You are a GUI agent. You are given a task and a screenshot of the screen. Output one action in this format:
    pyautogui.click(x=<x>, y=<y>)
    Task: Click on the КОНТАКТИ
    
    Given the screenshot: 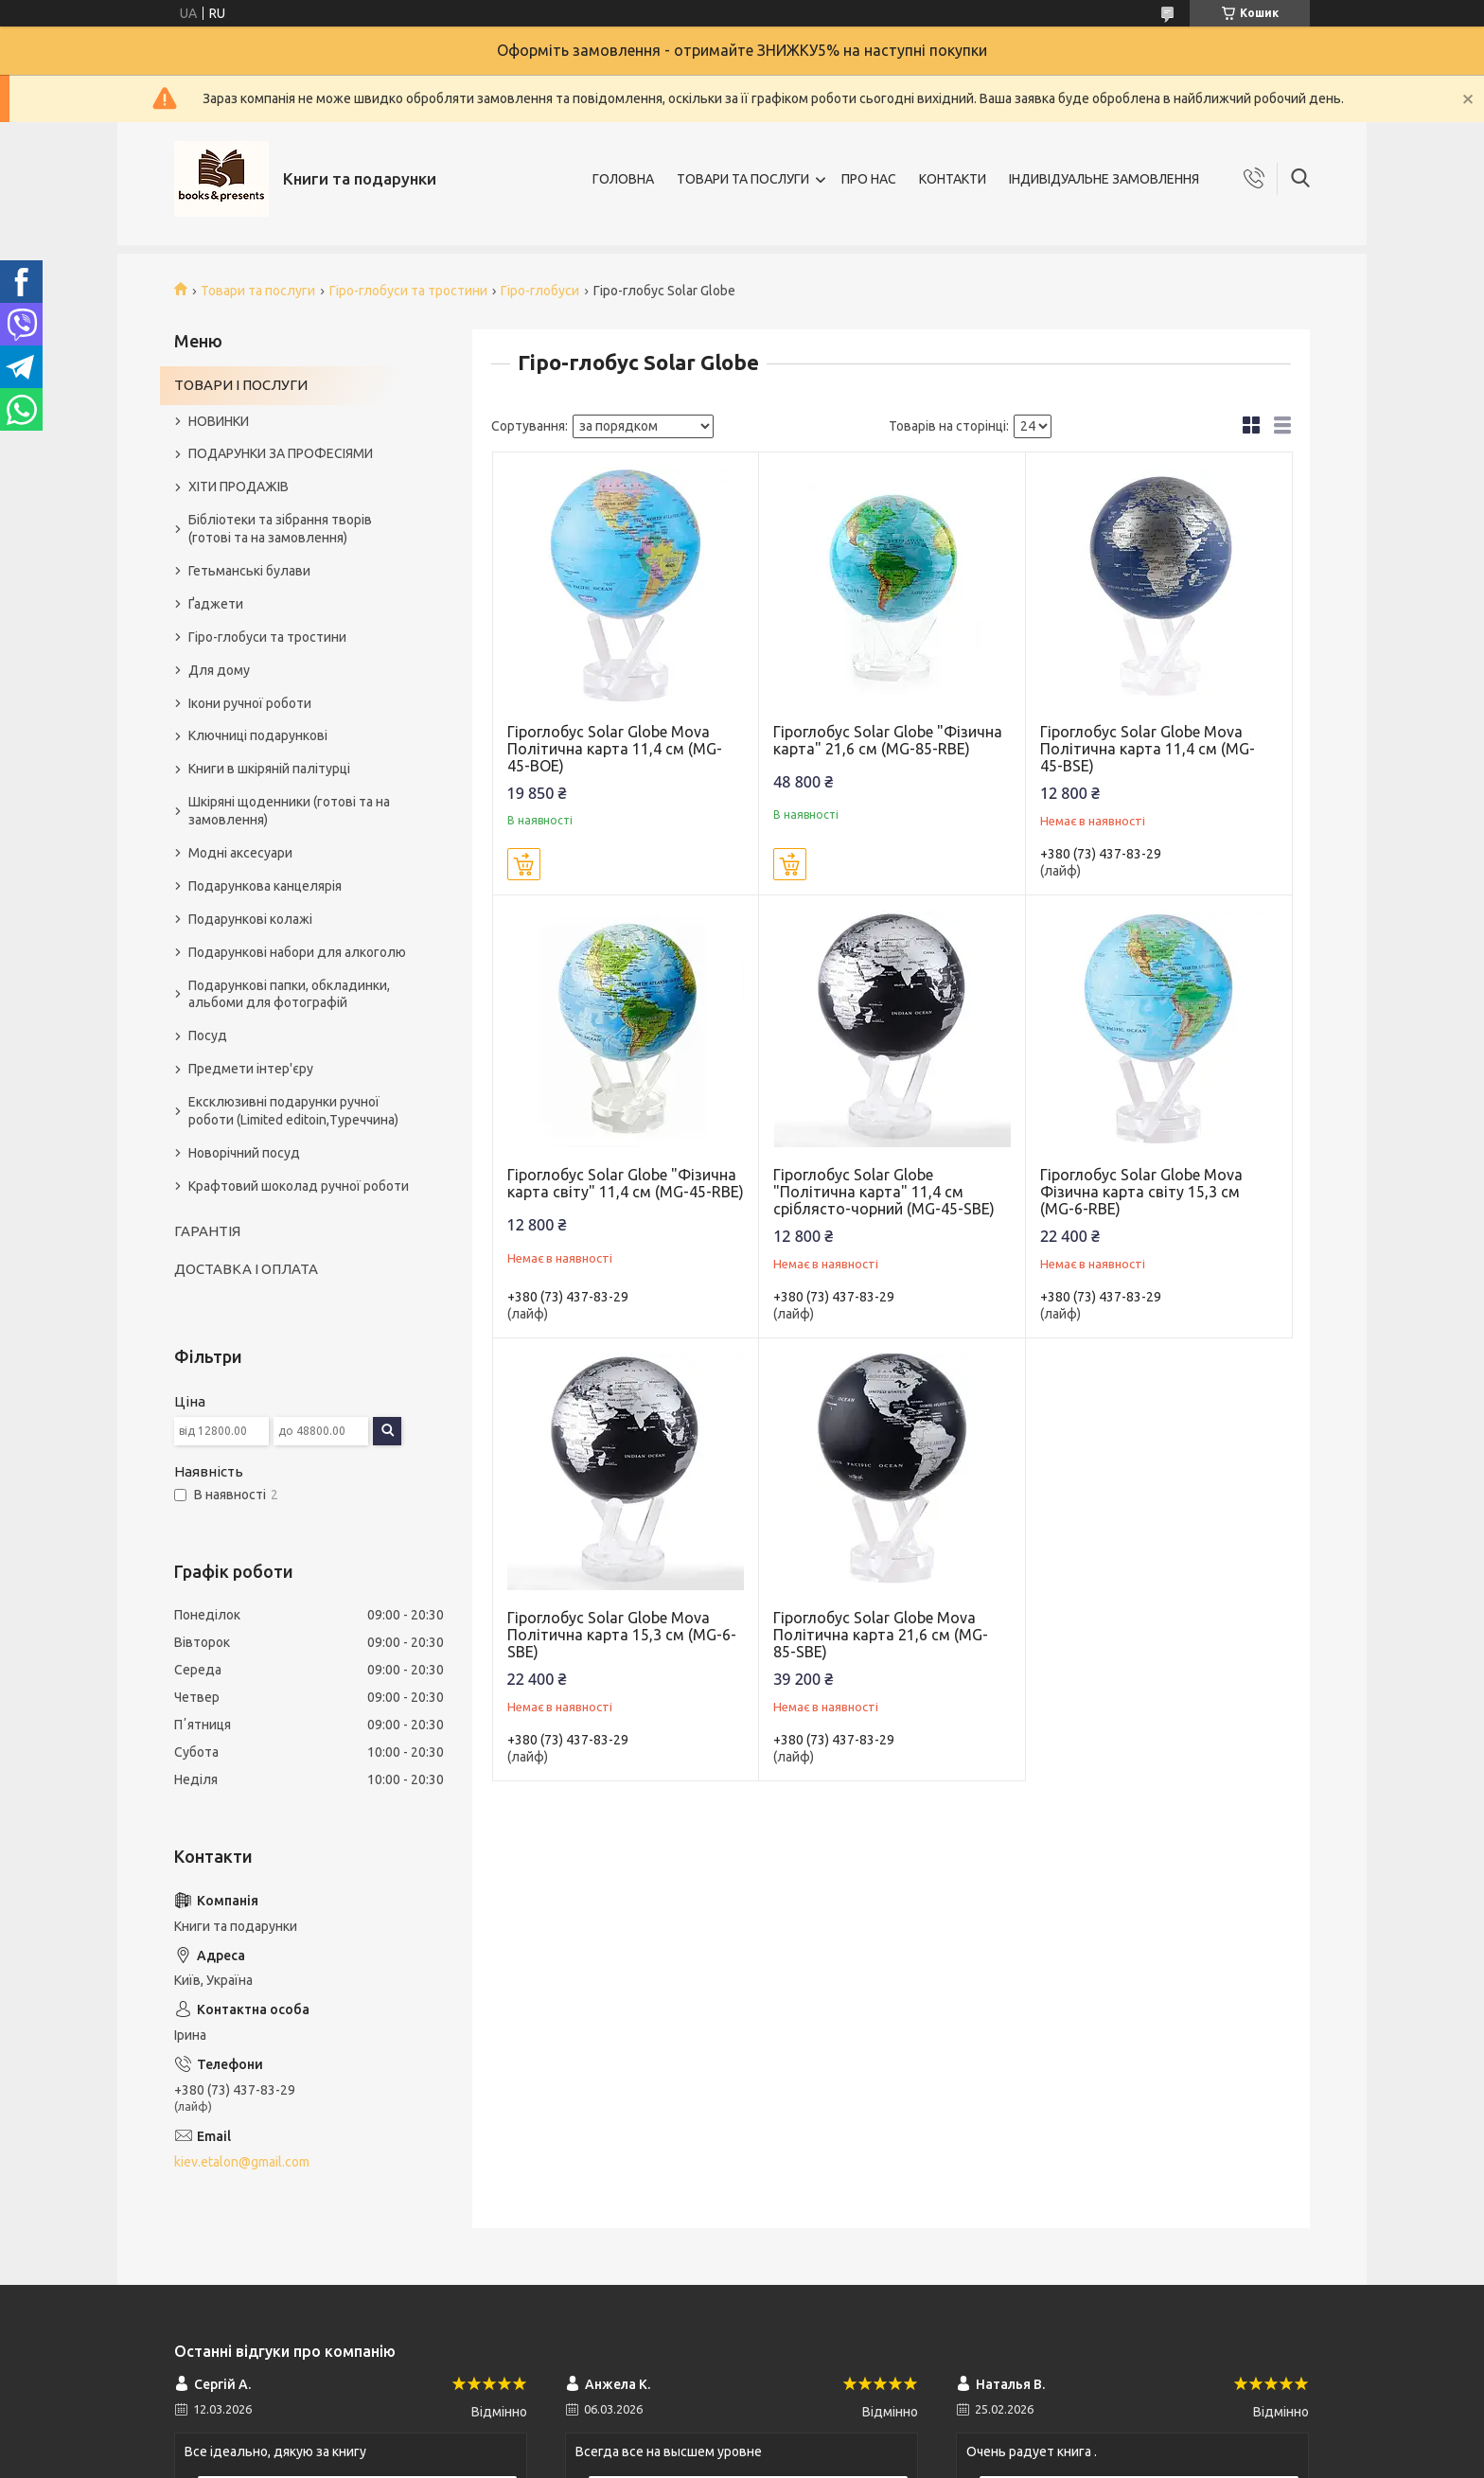 What is the action you would take?
    pyautogui.click(x=952, y=178)
    